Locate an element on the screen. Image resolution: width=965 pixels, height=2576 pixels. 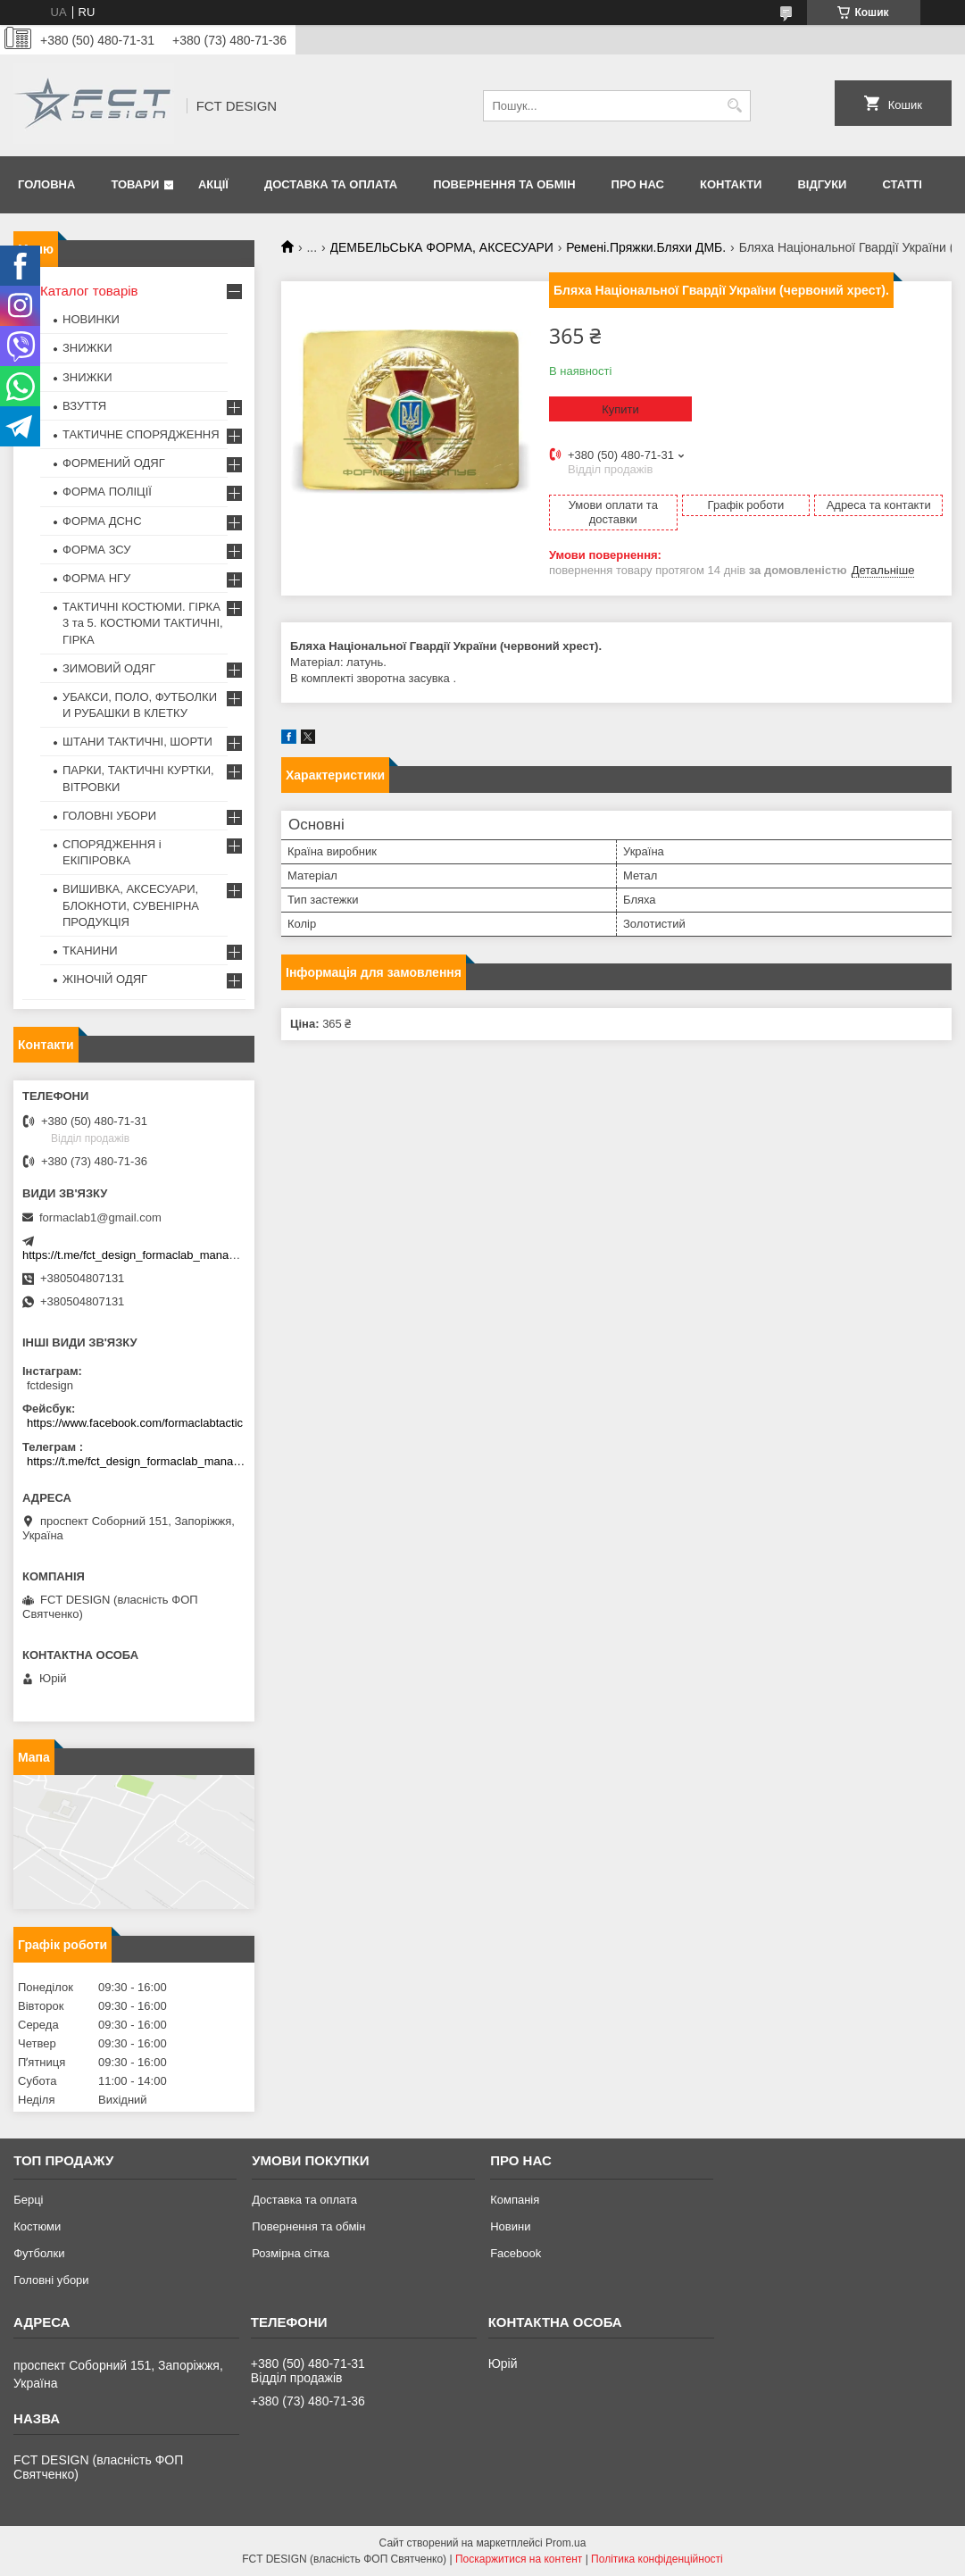
ЗНИЖКИ is located at coordinates (87, 347).